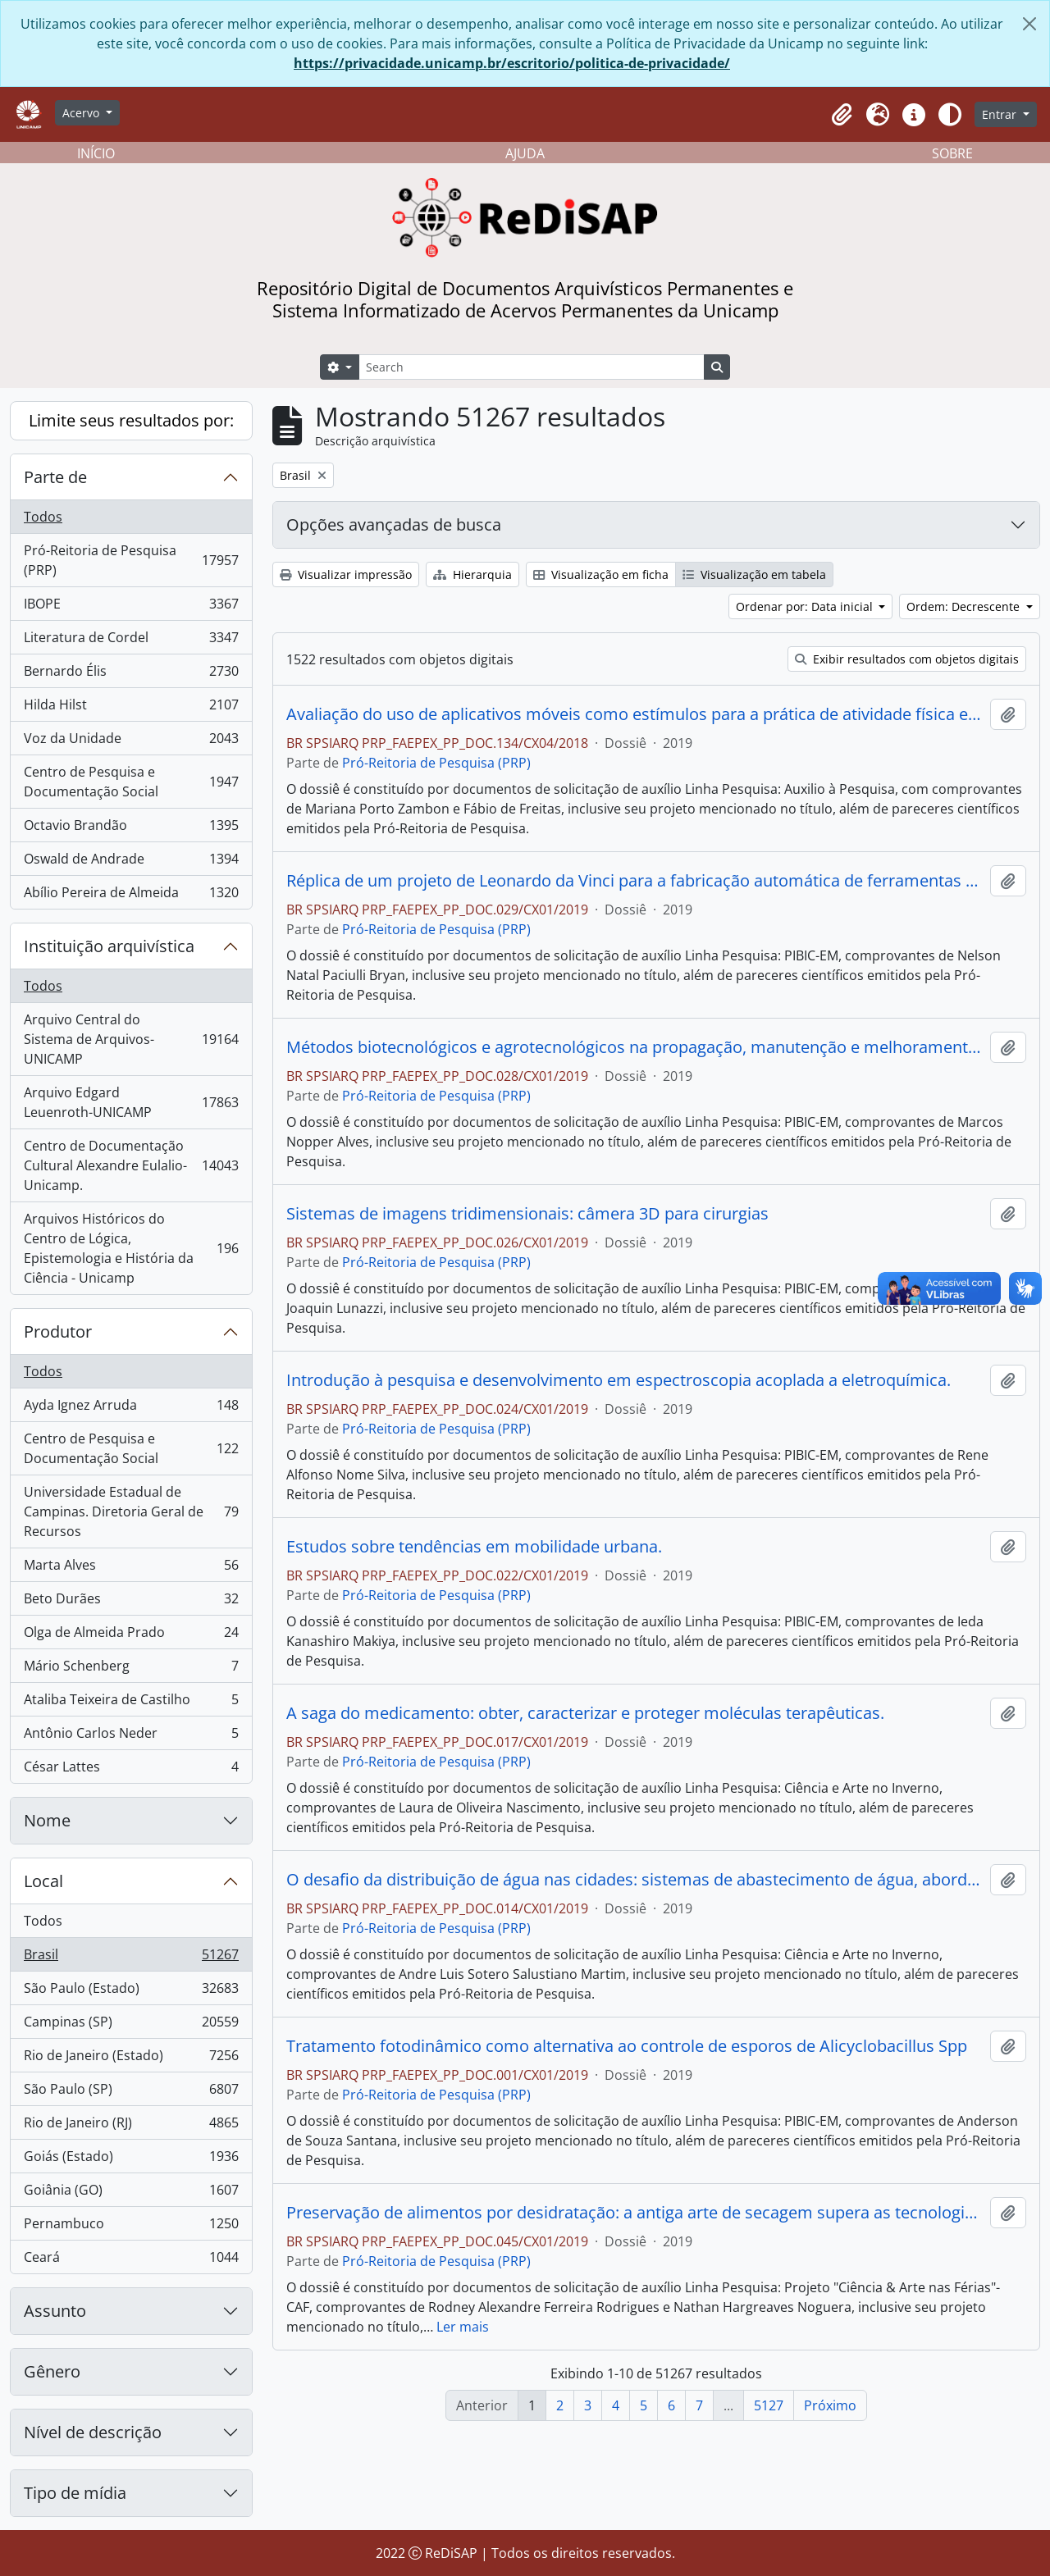 The width and height of the screenshot is (1050, 2576). Describe the element at coordinates (75, 2493) in the screenshot. I see `Tipo de mídia` at that location.